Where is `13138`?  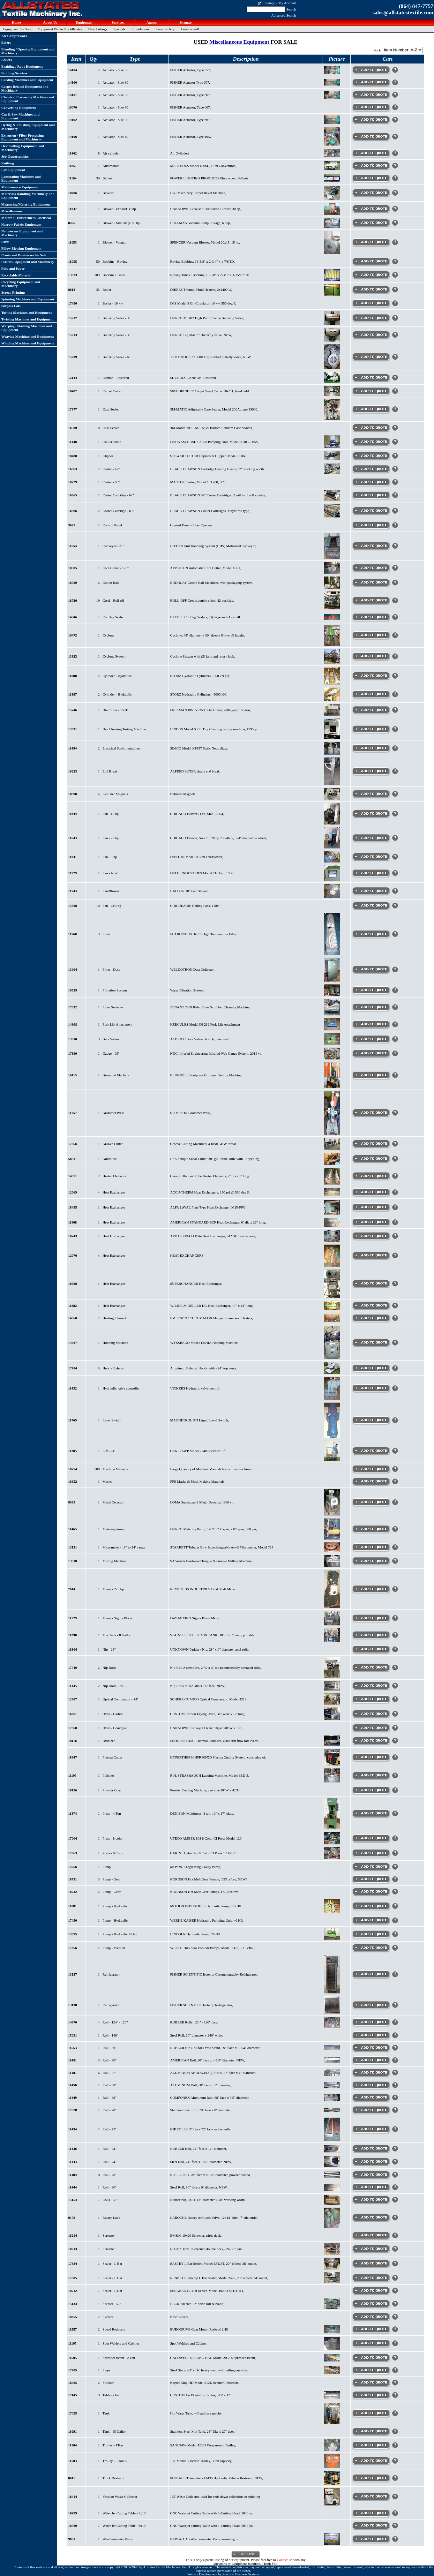
13138 is located at coordinates (72, 2005).